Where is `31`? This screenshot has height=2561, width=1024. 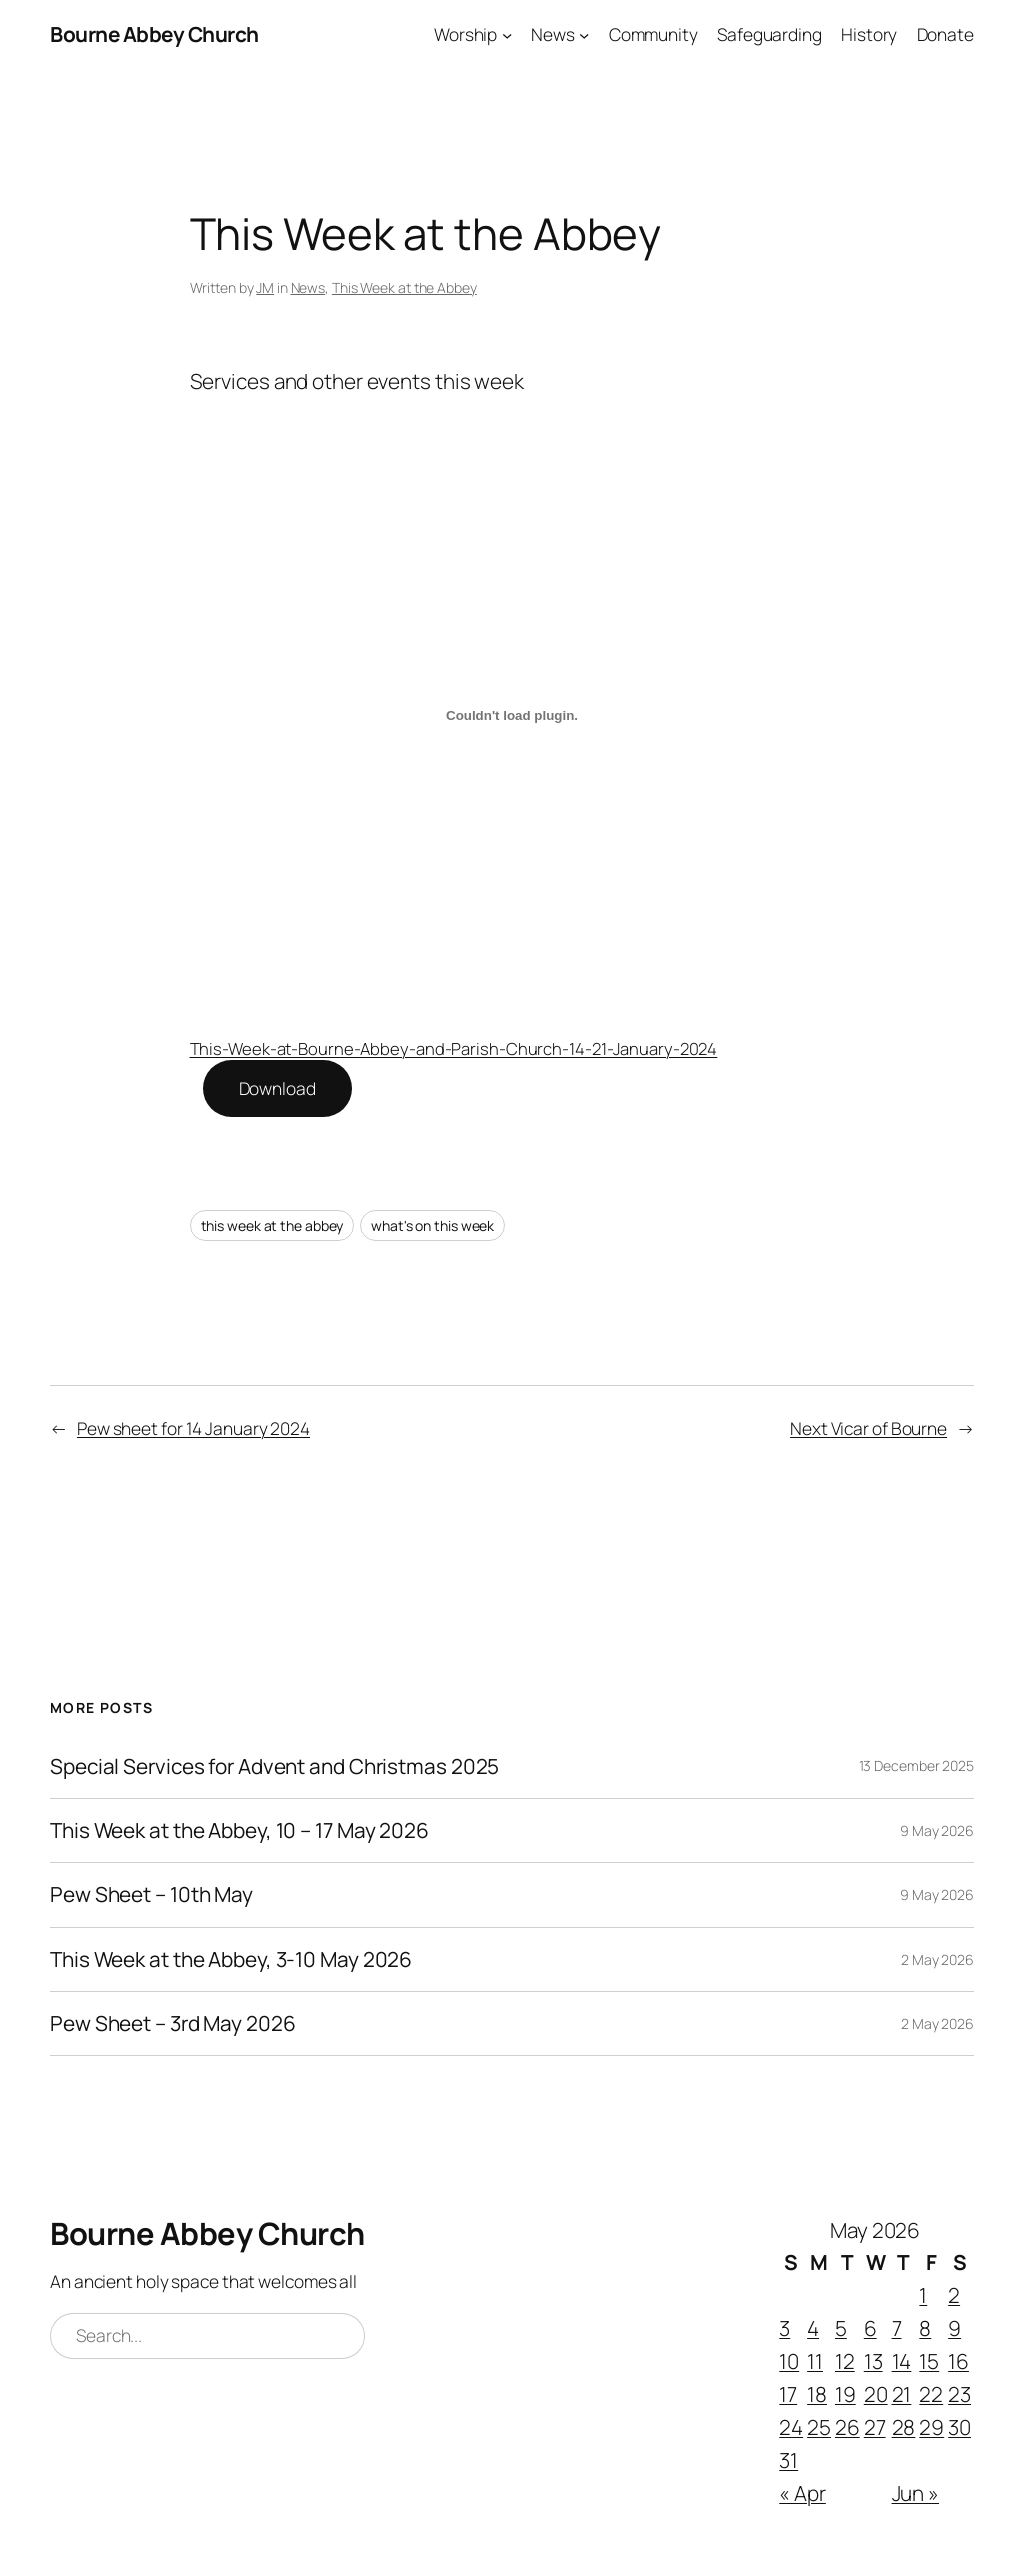 31 is located at coordinates (788, 2460).